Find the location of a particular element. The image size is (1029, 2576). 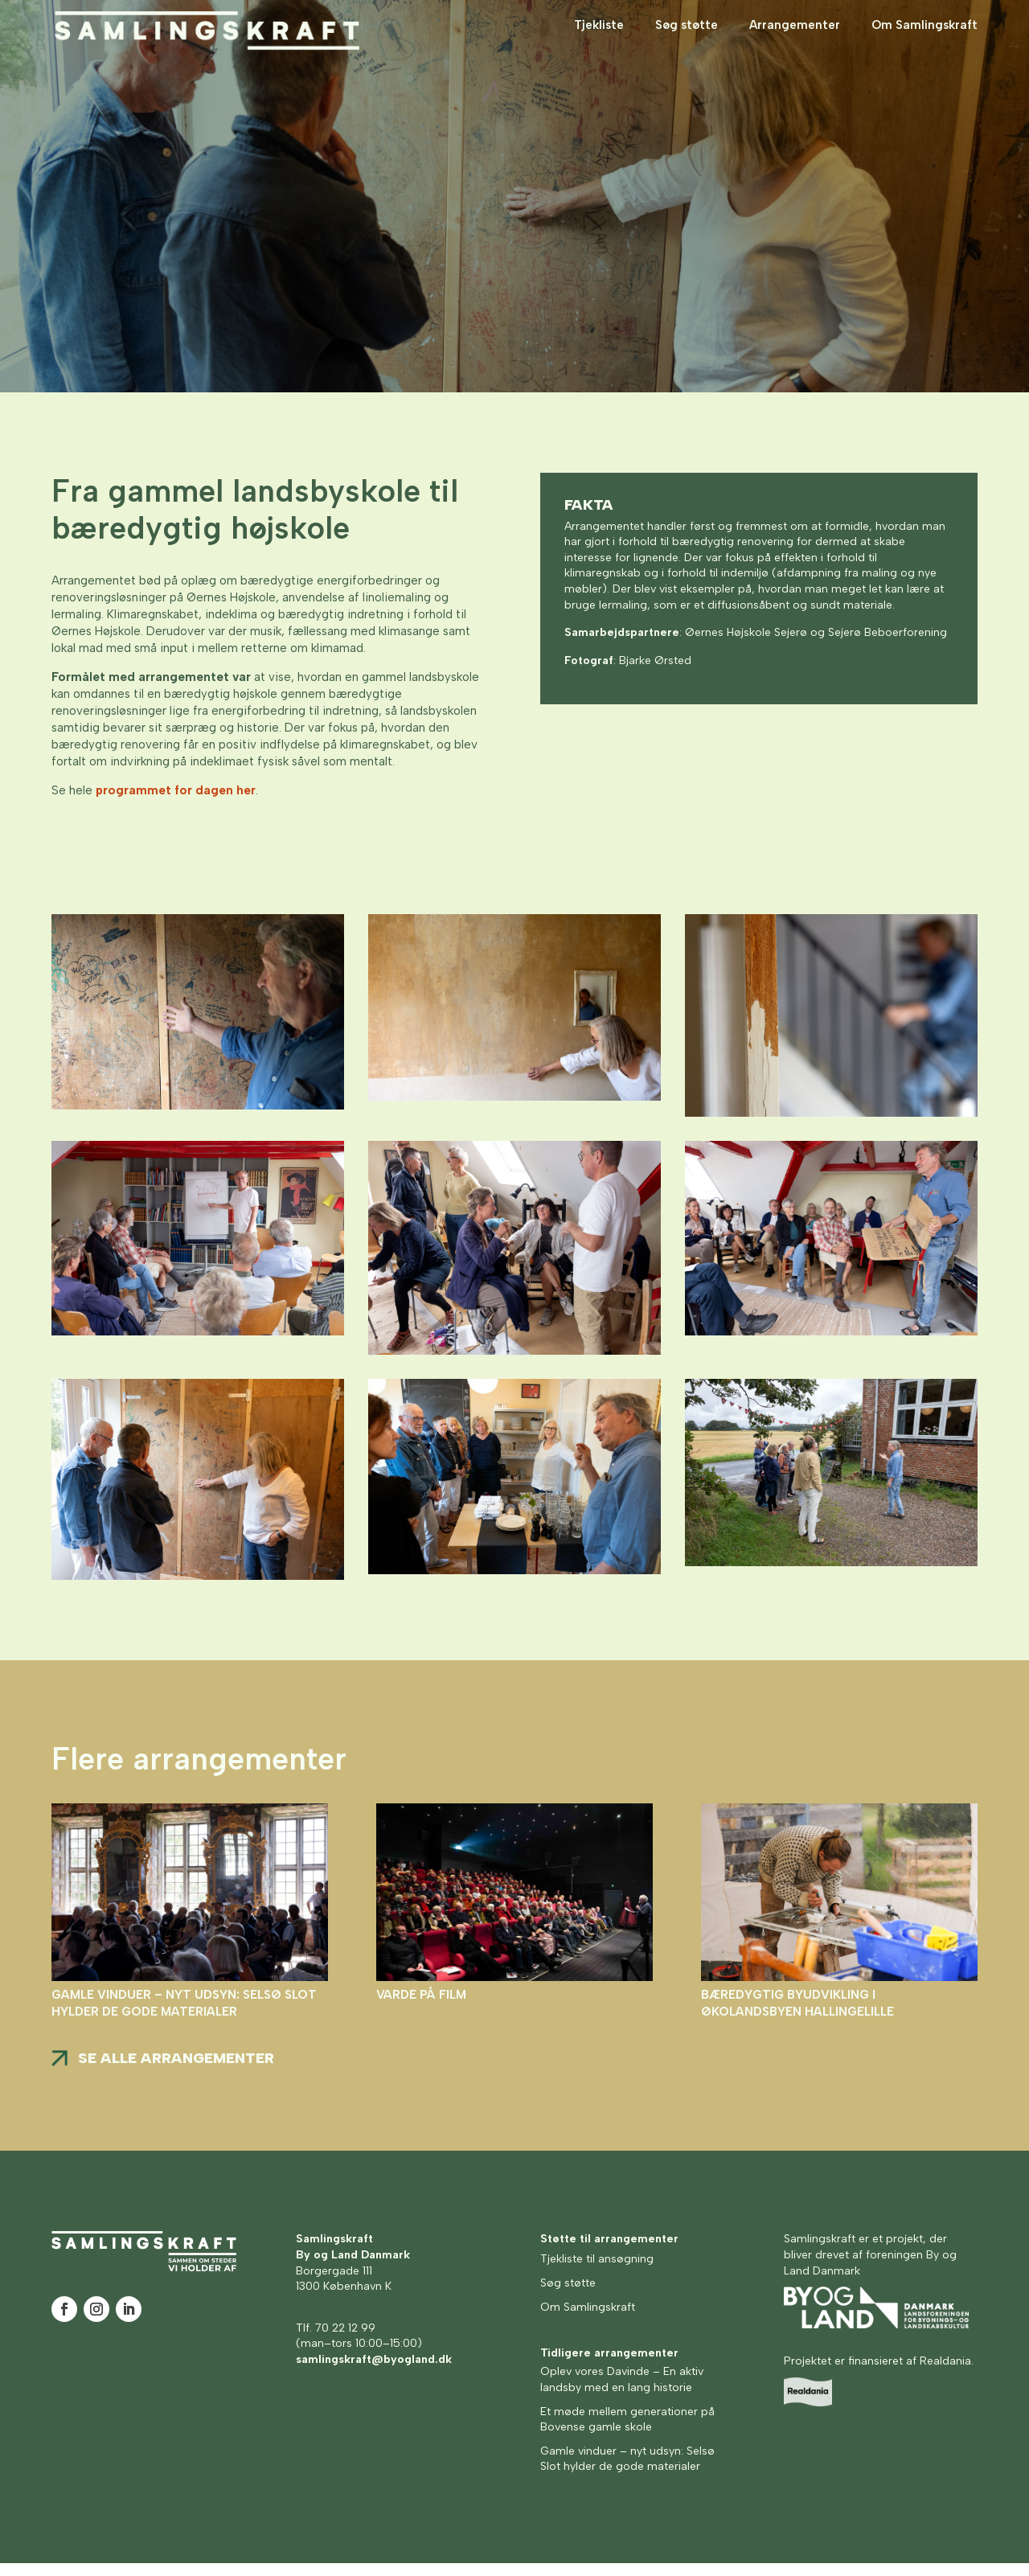

Et møde mellem generationer på Bovense gamle skole is located at coordinates (627, 2432).